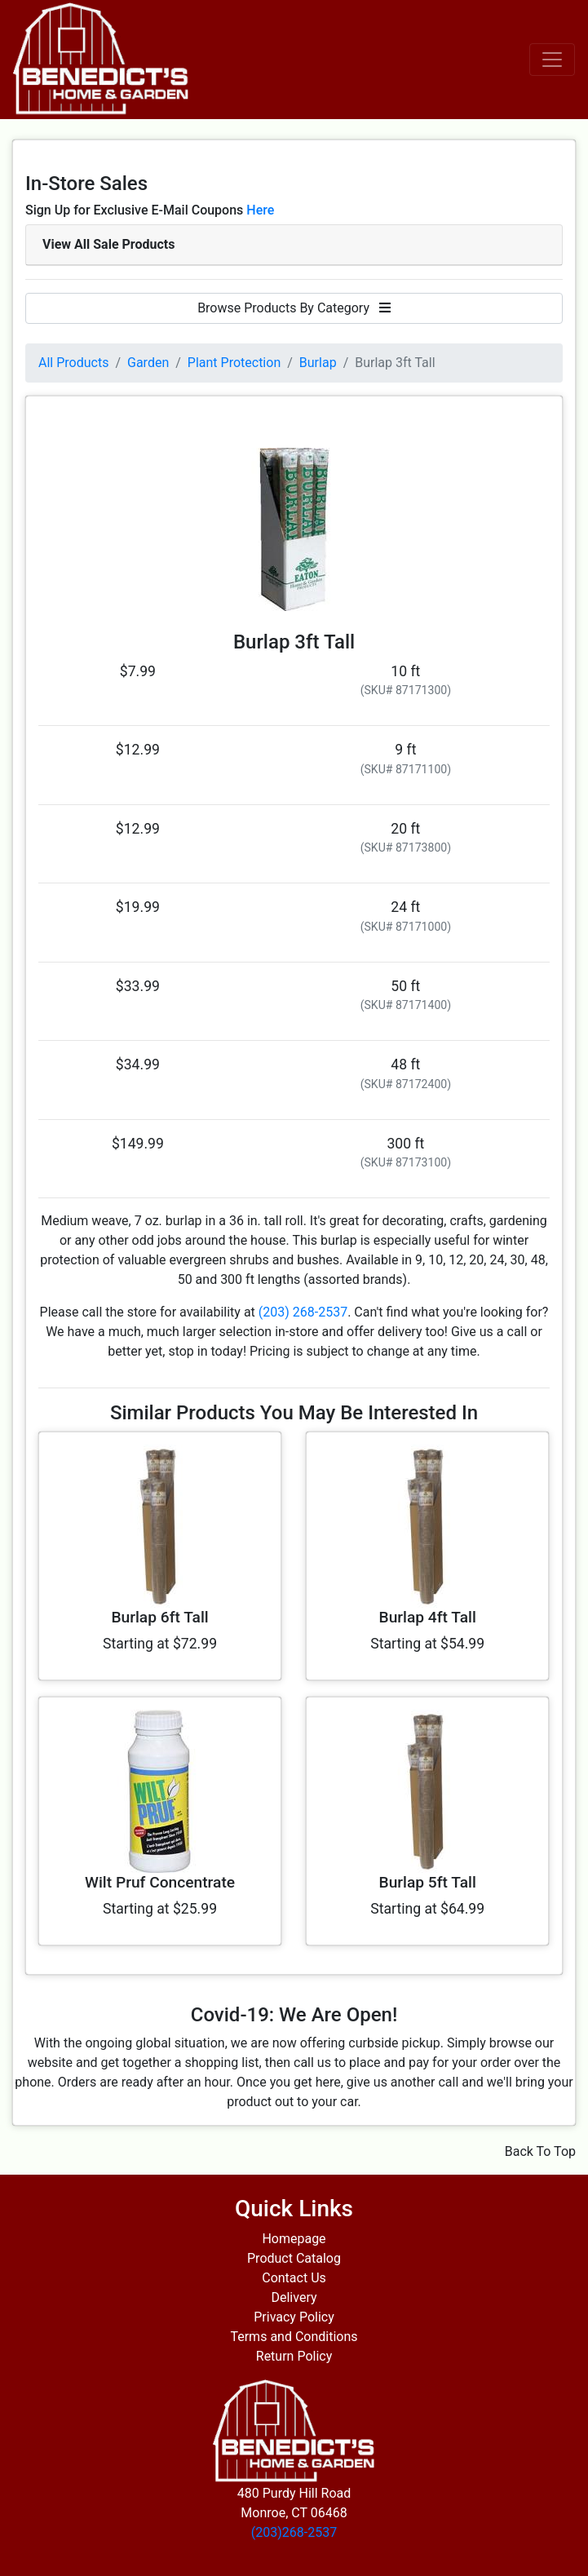  What do you see at coordinates (234, 362) in the screenshot?
I see `Plant Protection` at bounding box center [234, 362].